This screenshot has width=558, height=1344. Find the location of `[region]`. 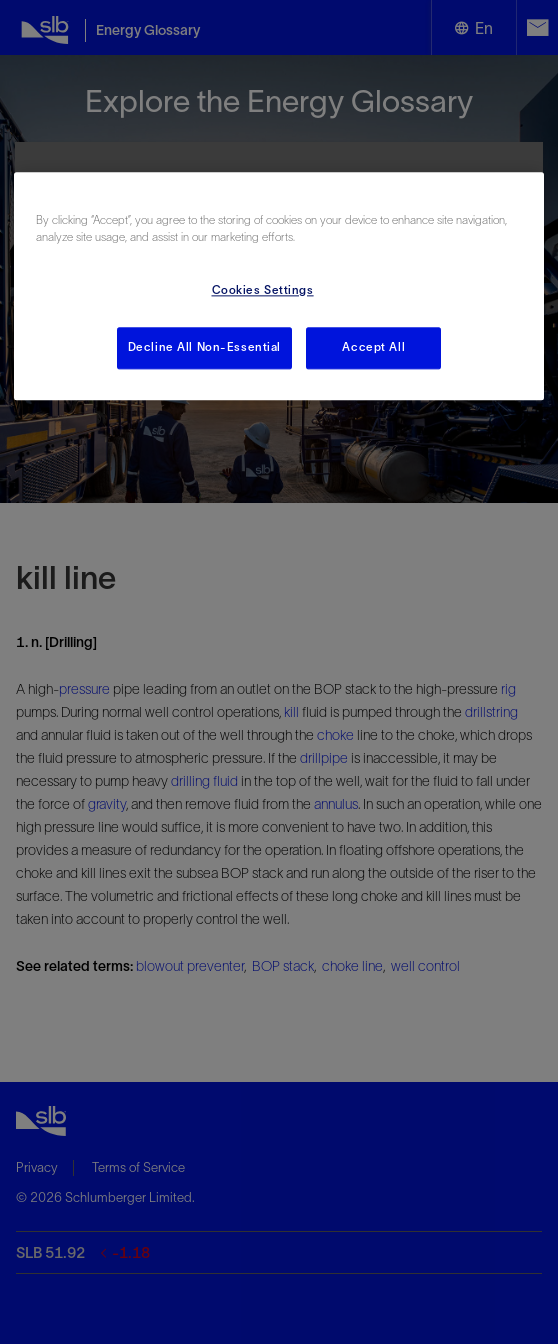

[region] is located at coordinates (279, 286).